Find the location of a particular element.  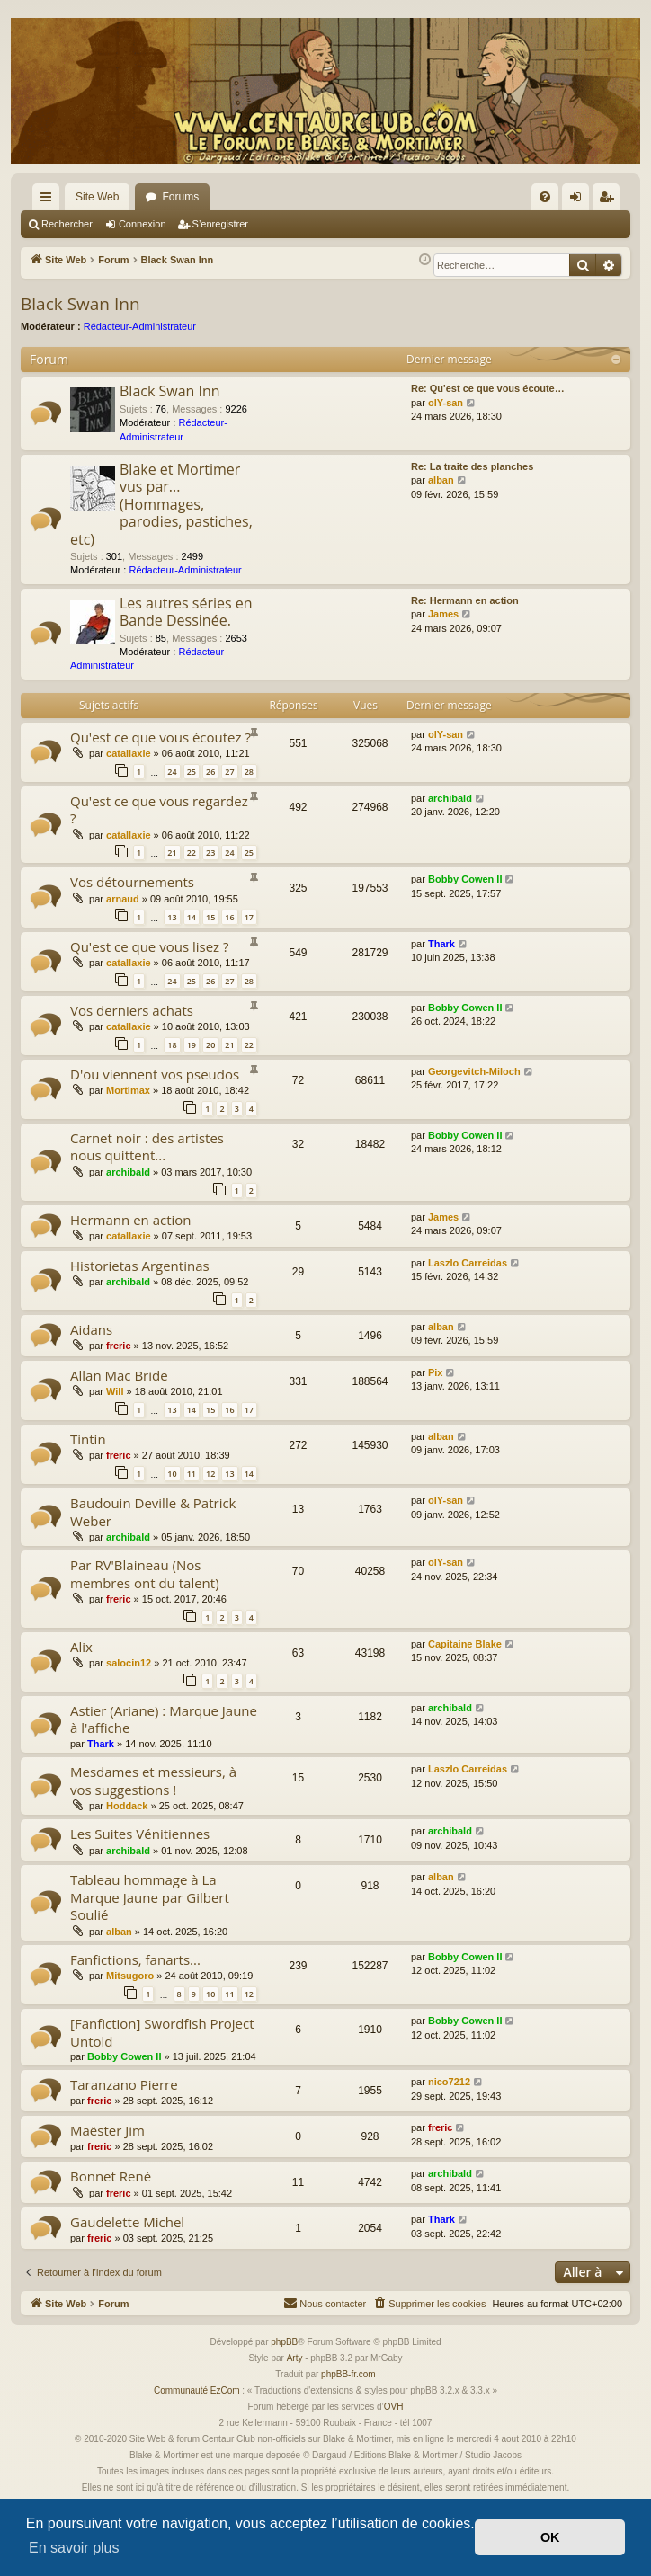

Accès rapide is located at coordinates (49, 200).